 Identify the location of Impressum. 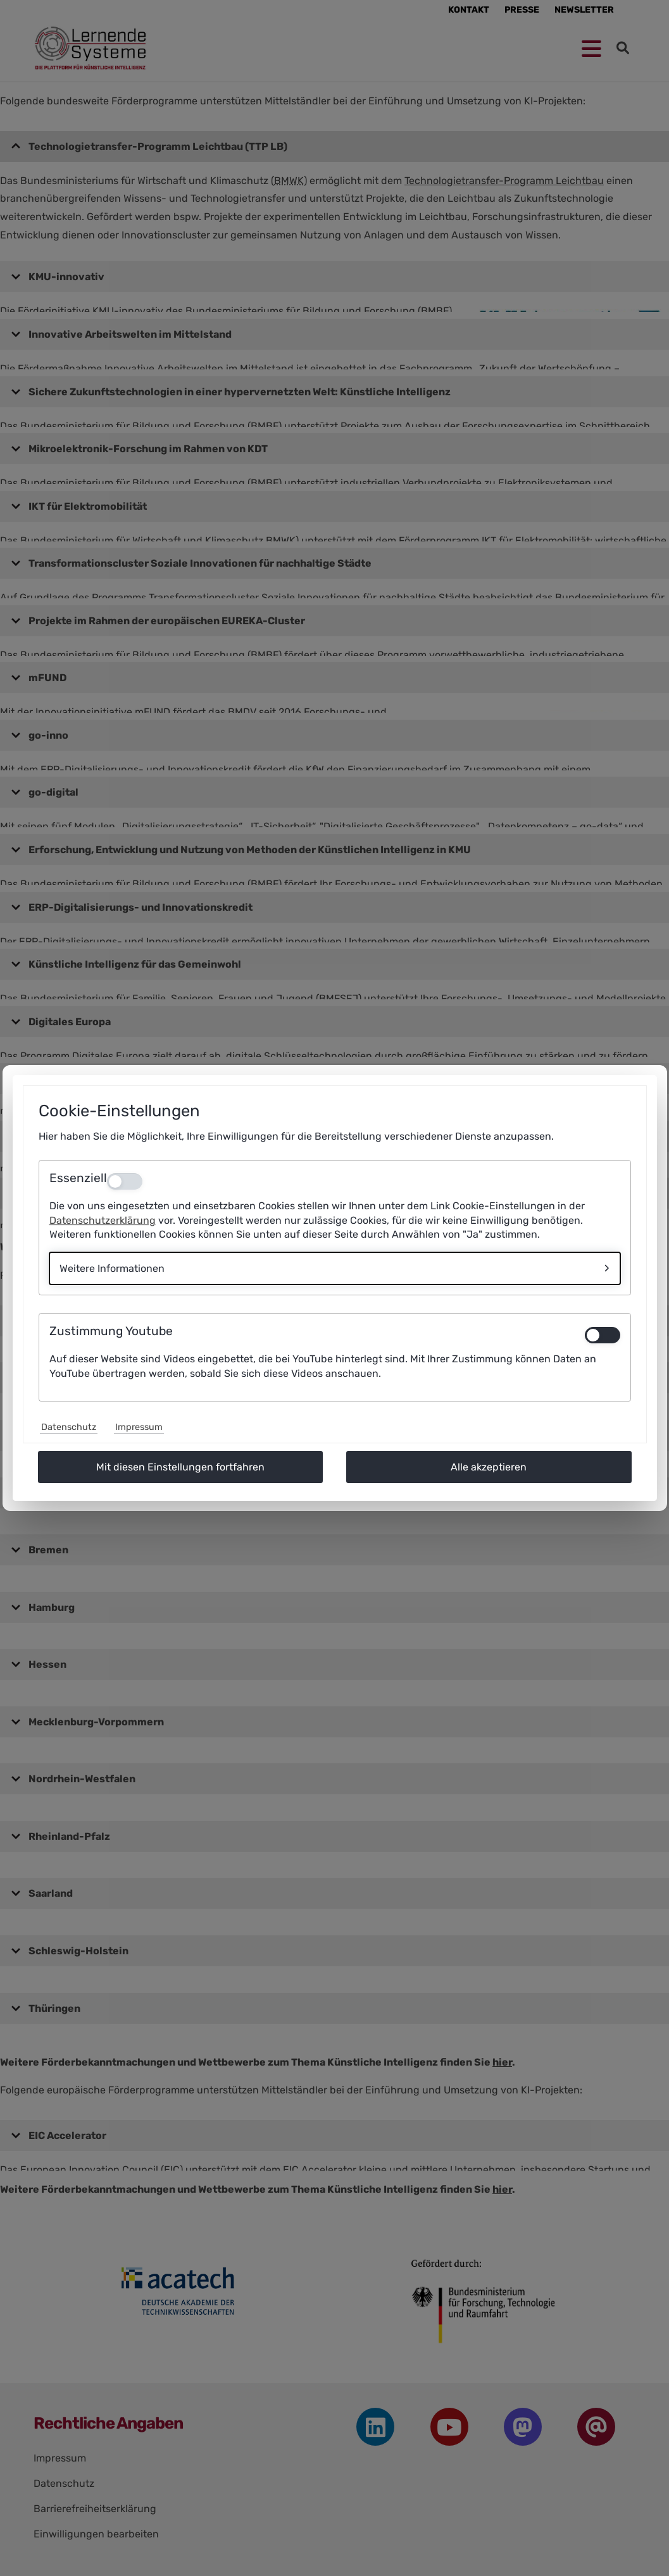
(139, 1427).